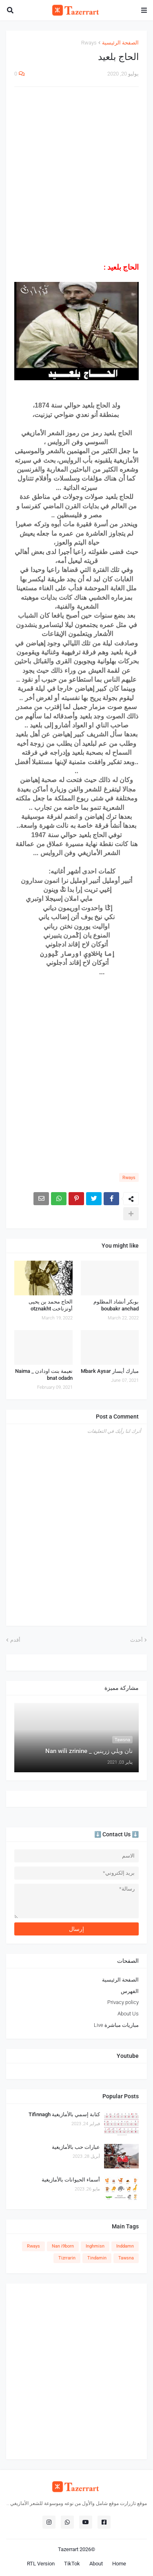 The width and height of the screenshot is (153, 2576). I want to click on الصفحة الرئيسية, so click(120, 43).